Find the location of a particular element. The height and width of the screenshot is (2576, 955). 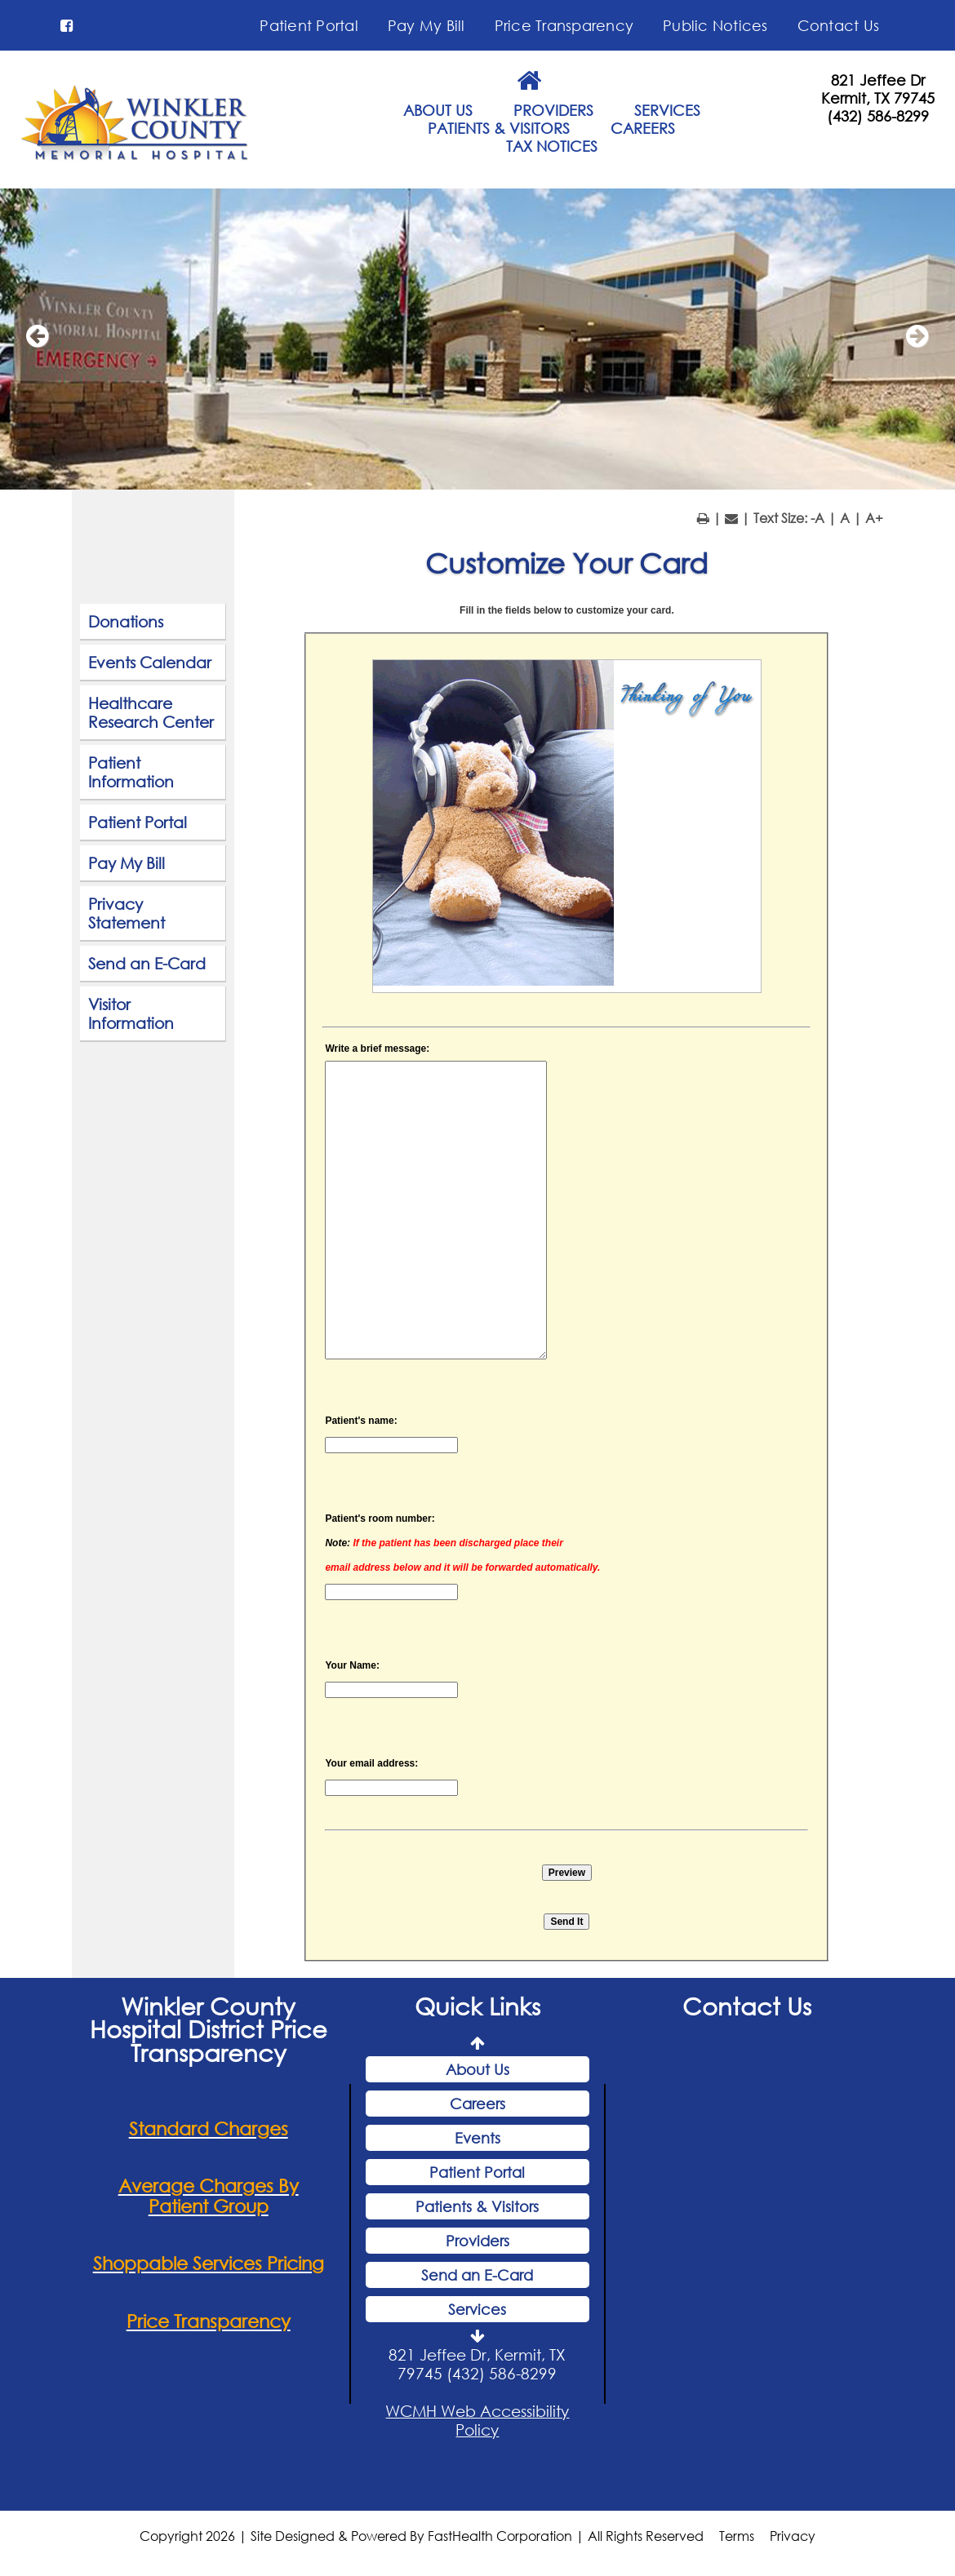

821 Jeffee Dr is located at coordinates (878, 80).